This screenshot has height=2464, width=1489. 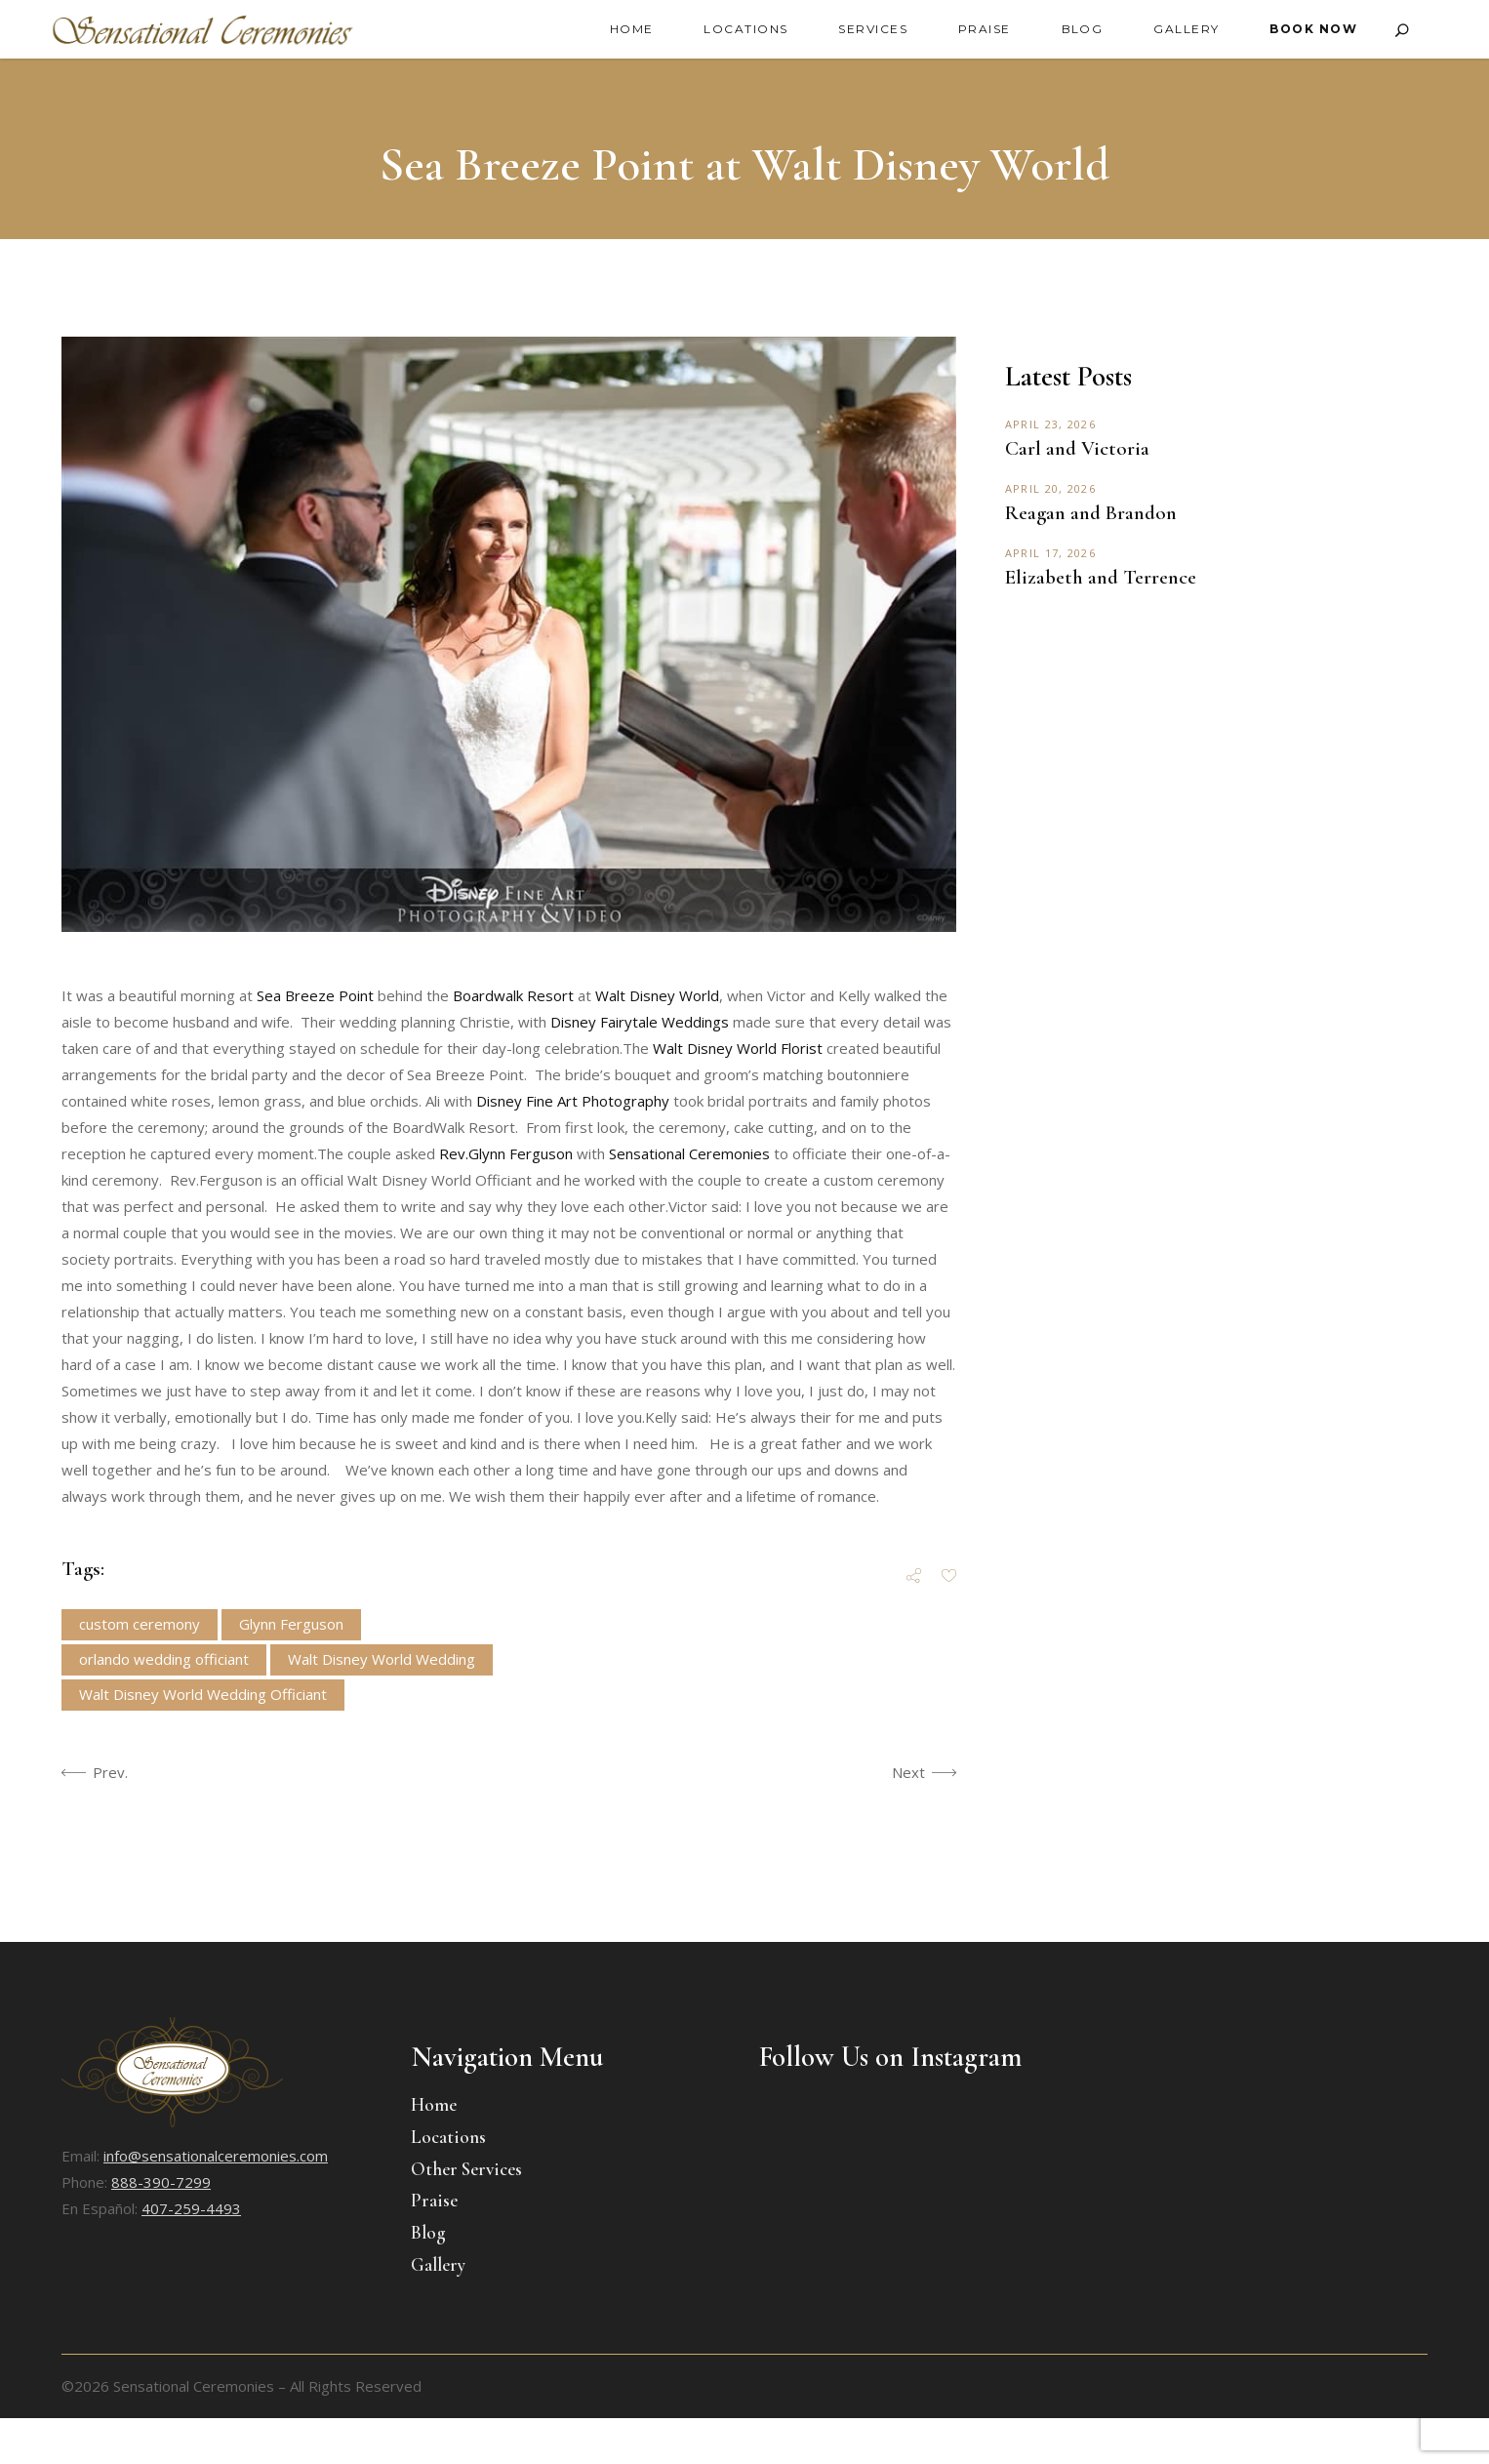 What do you see at coordinates (215, 2155) in the screenshot?
I see `info@sensationalceremonies.com` at bounding box center [215, 2155].